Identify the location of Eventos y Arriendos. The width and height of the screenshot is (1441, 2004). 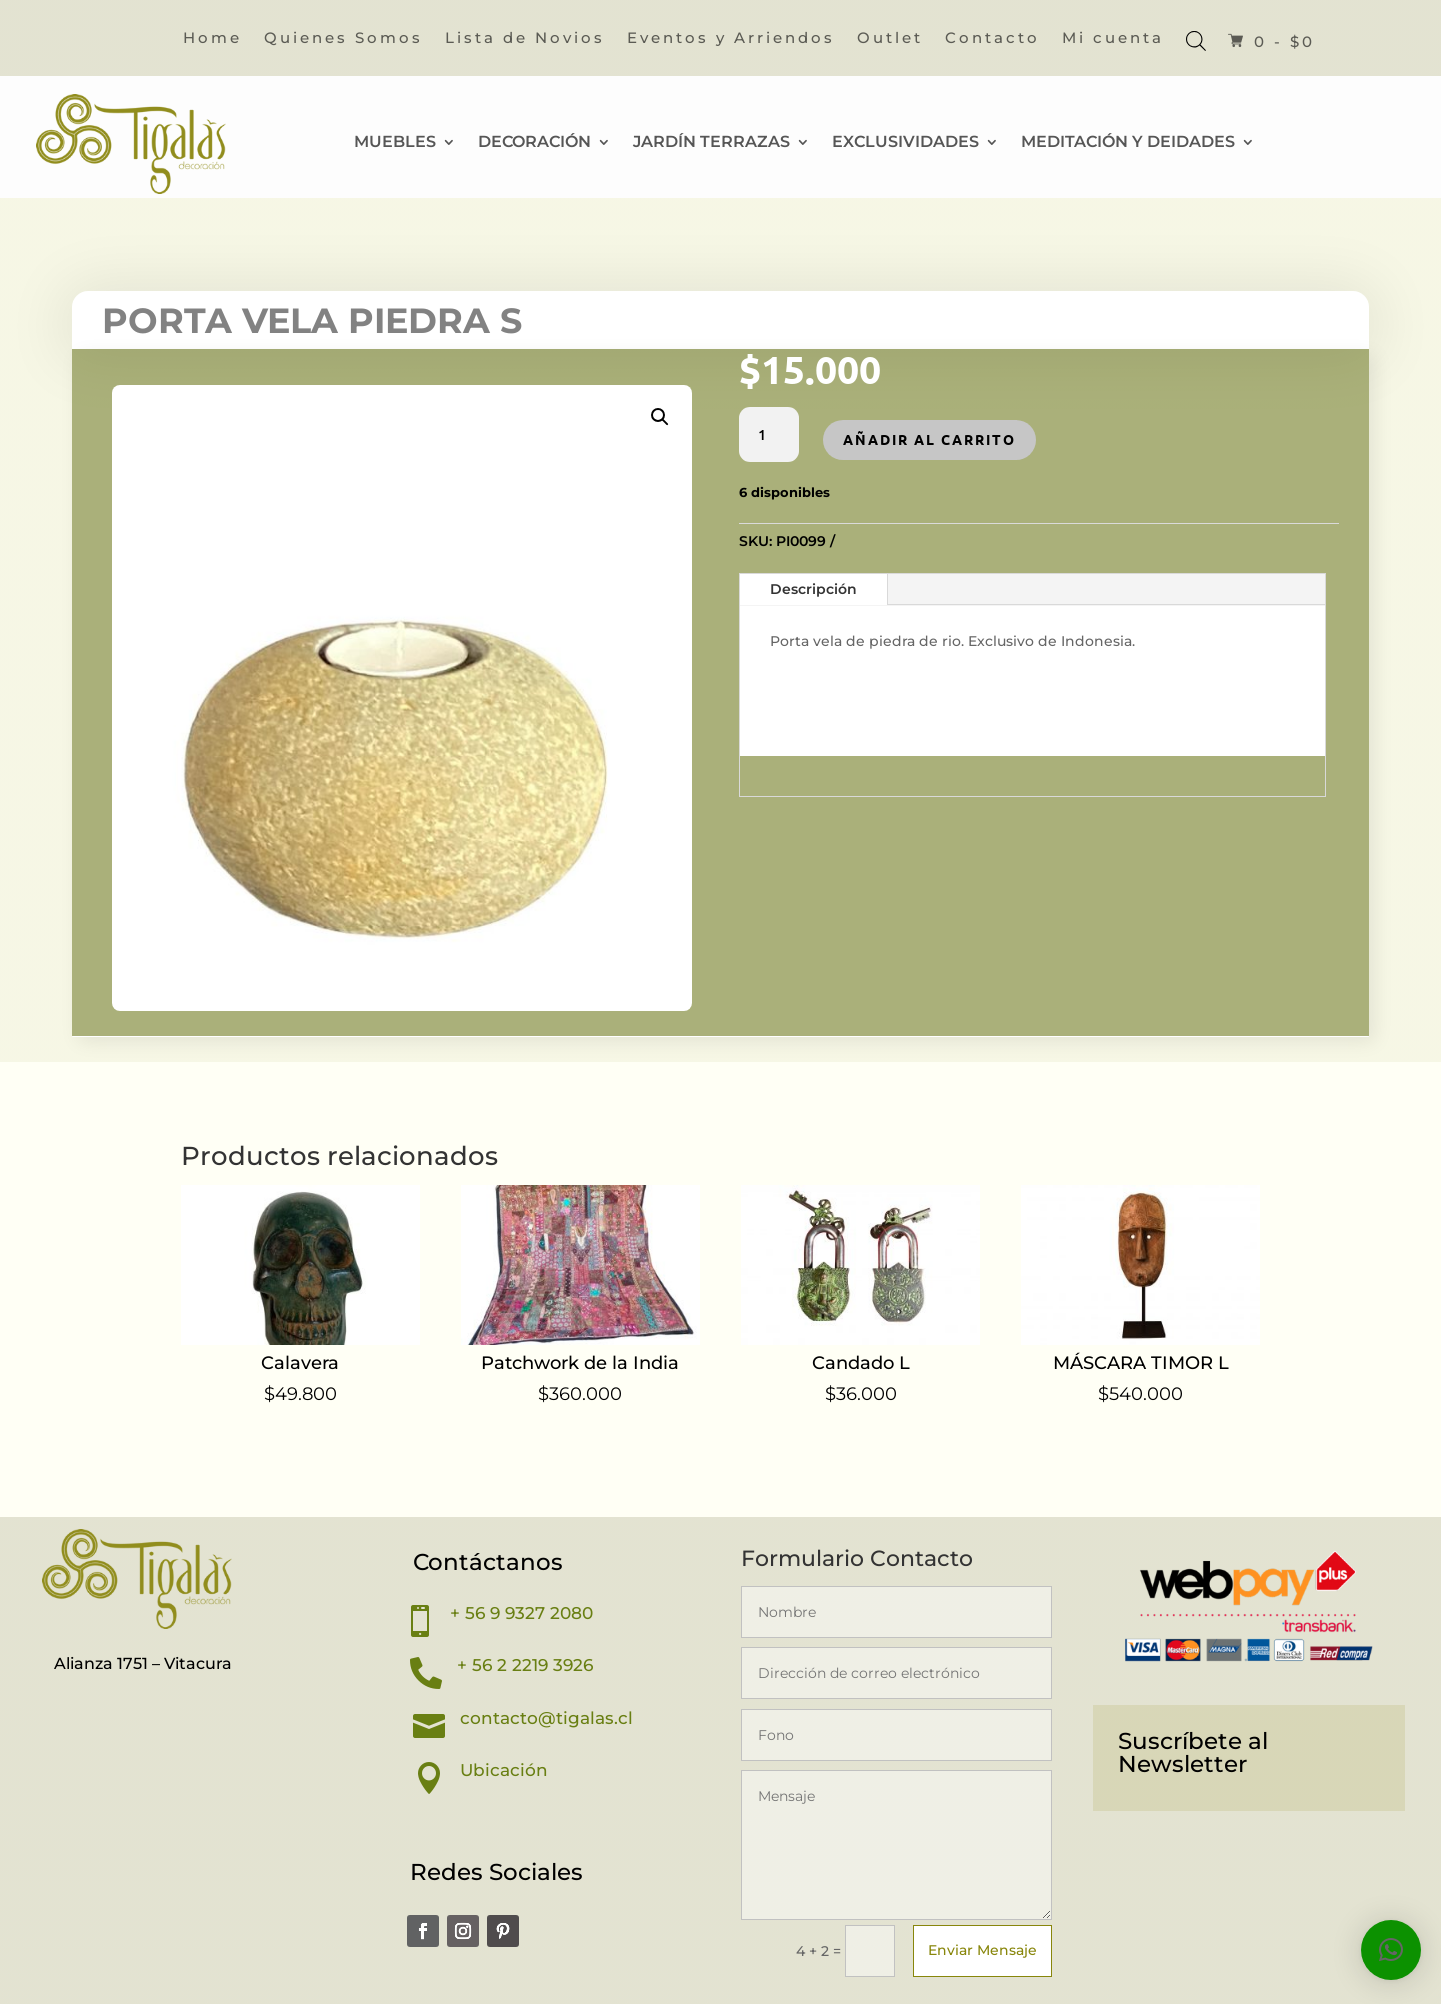
(731, 39).